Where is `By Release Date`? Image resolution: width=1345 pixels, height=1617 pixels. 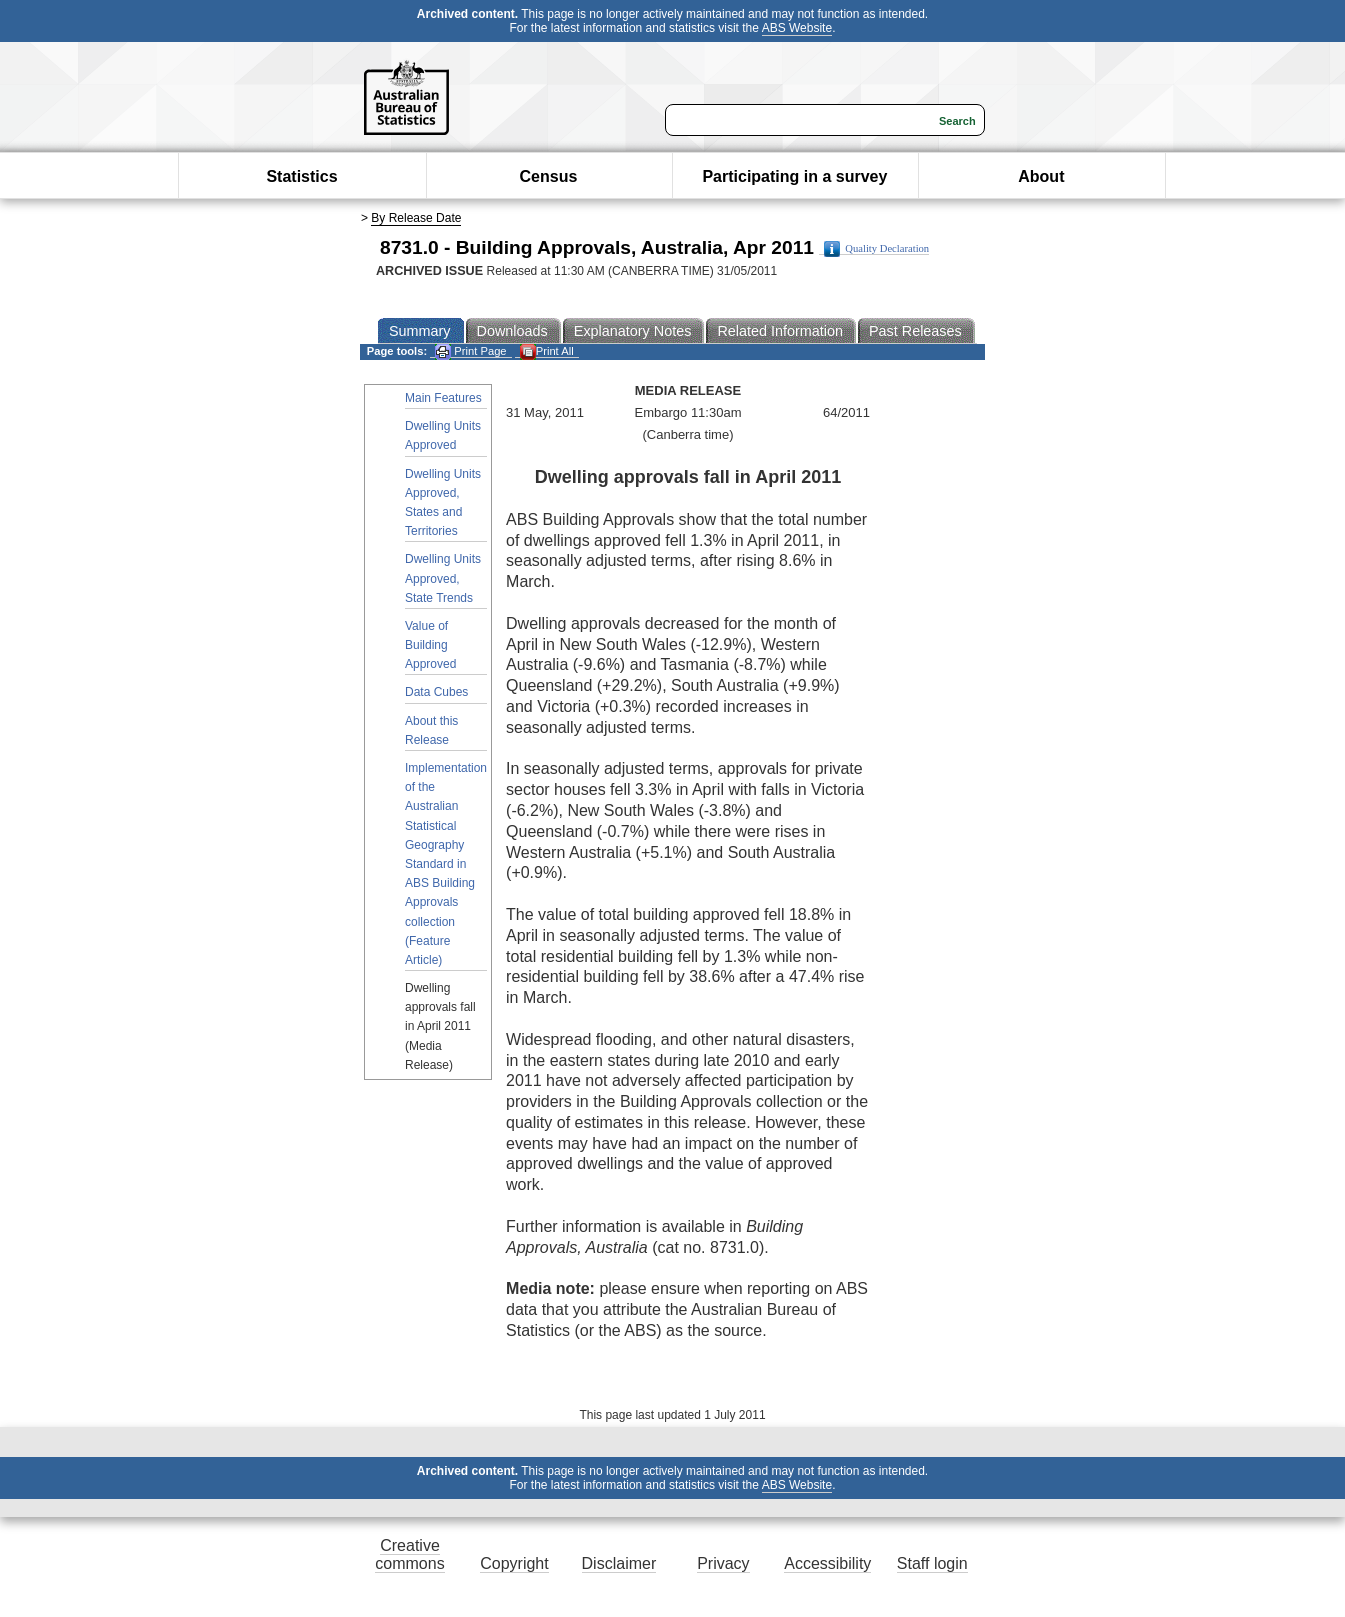 By Release Date is located at coordinates (416, 218).